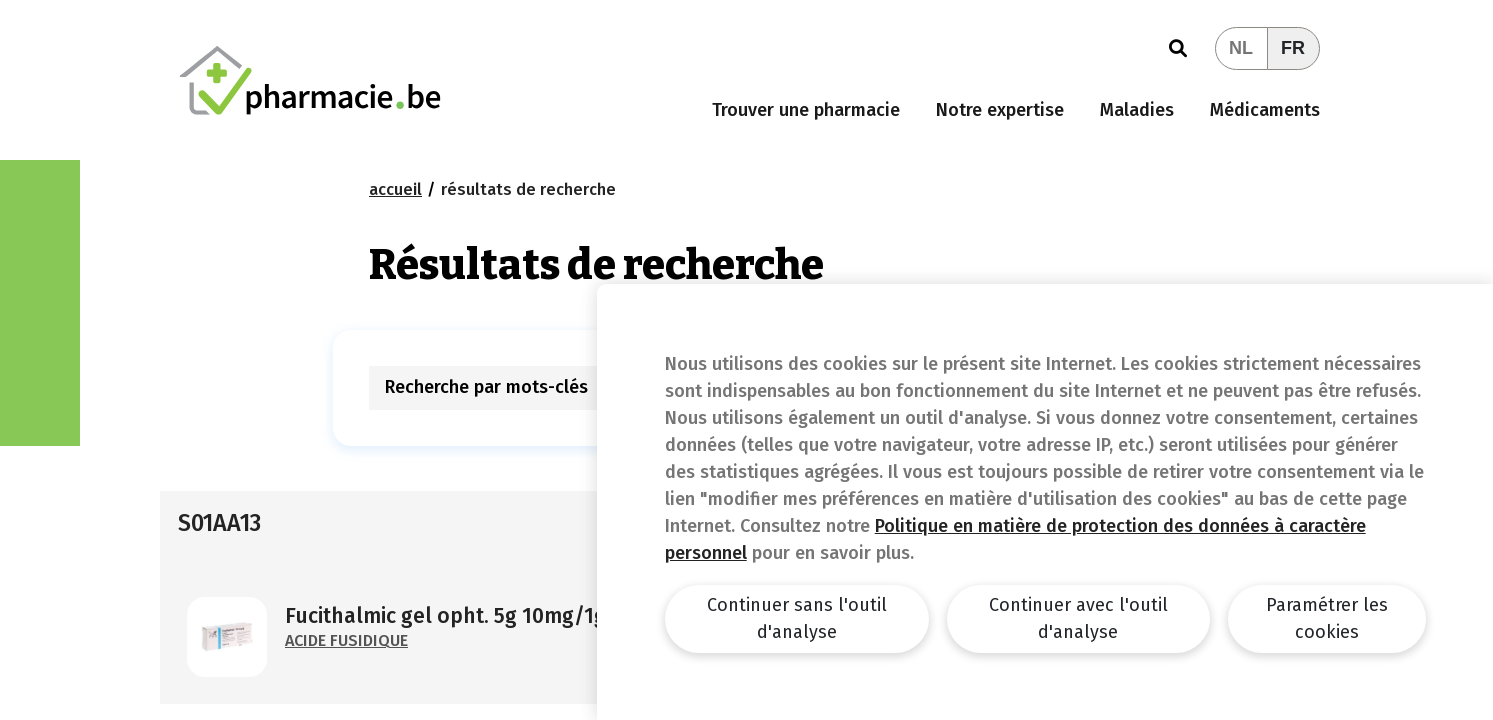 This screenshot has height=720, width=1493. I want to click on Notre expertise, so click(1000, 110).